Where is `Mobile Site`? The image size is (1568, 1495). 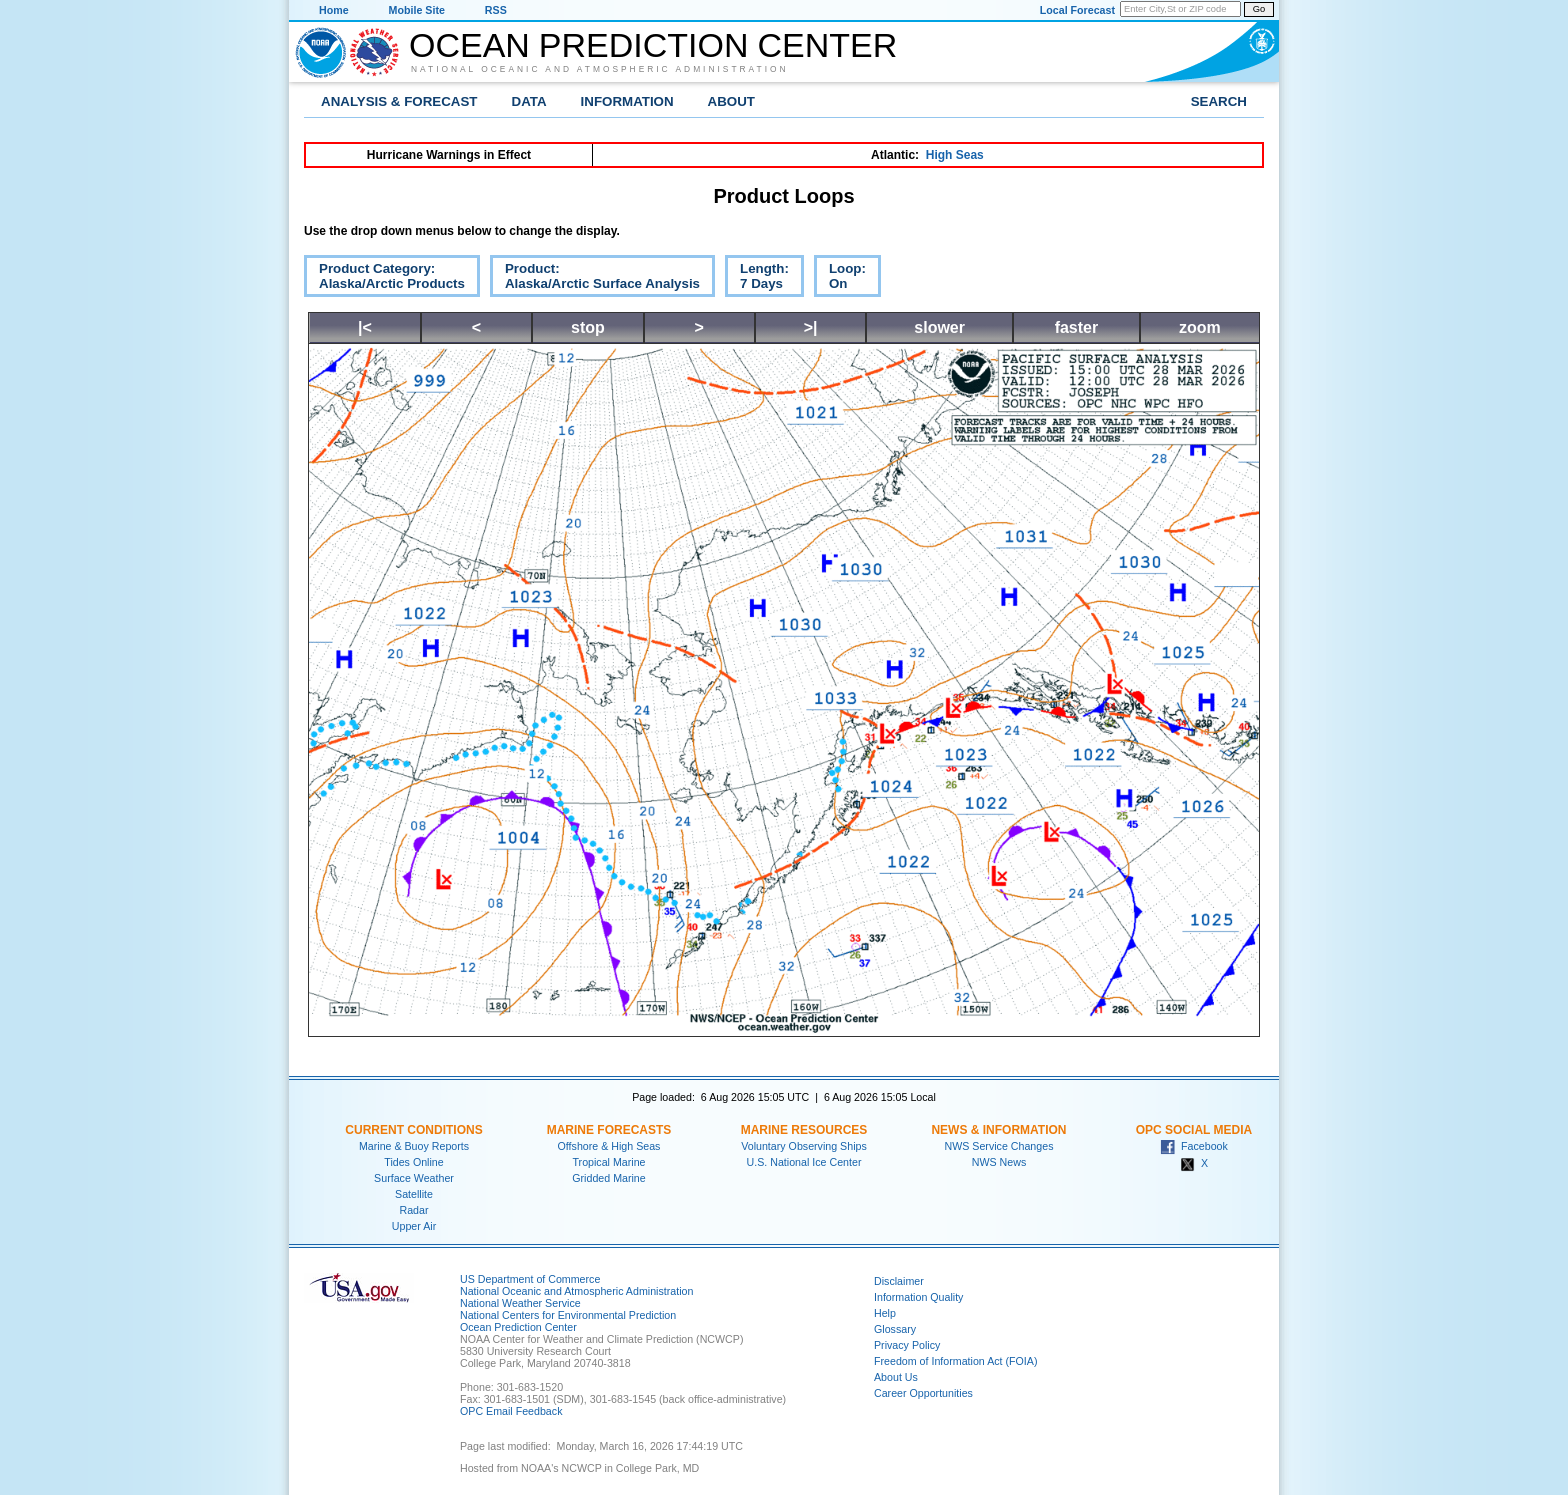
Mobile Site is located at coordinates (417, 10).